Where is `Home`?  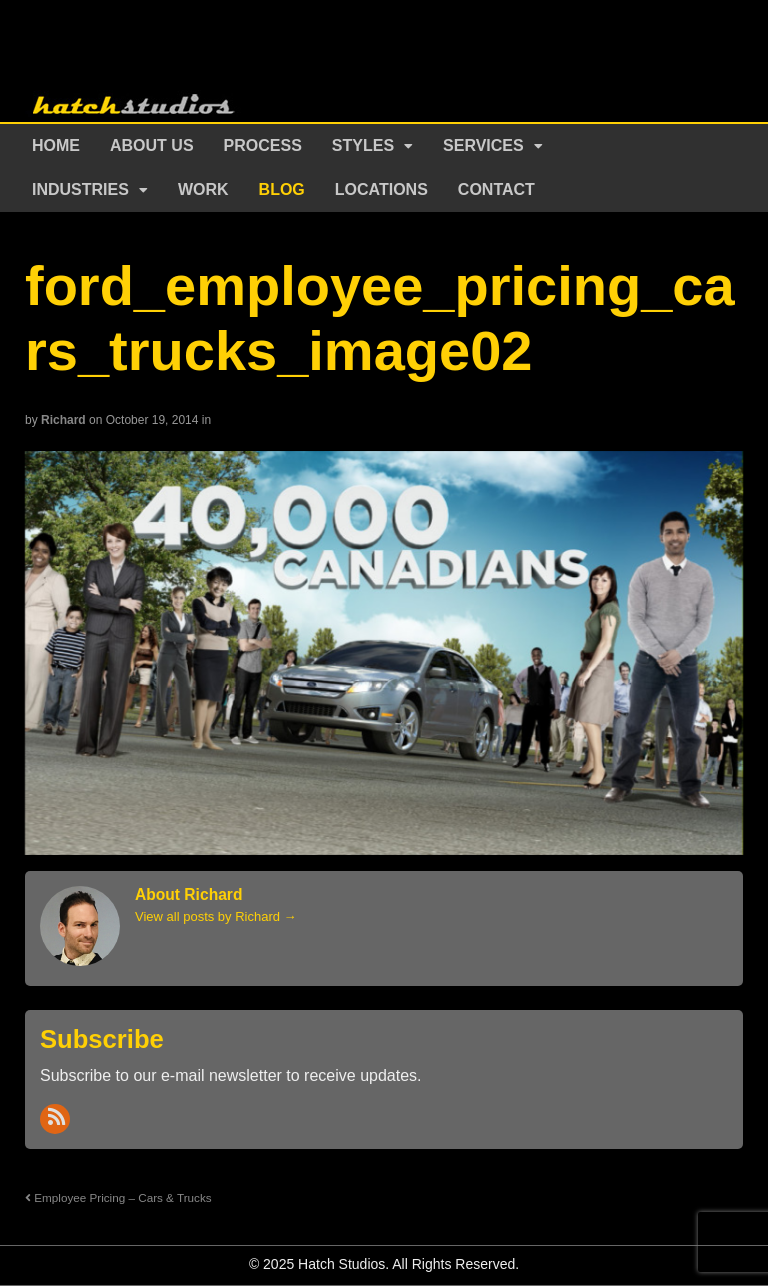
Home is located at coordinates (56, 145).